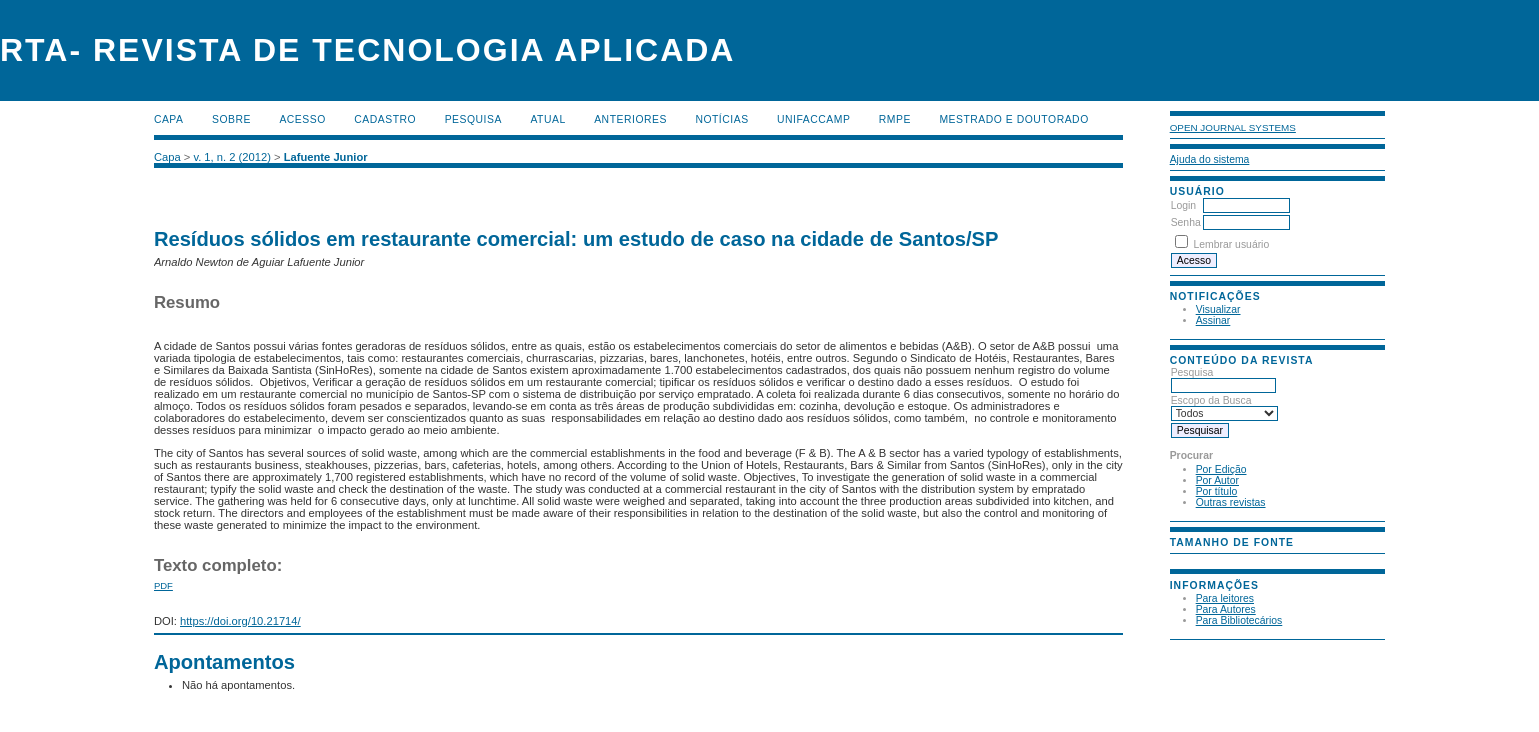 The width and height of the screenshot is (1539, 732). Describe the element at coordinates (231, 119) in the screenshot. I see `Sobre` at that location.